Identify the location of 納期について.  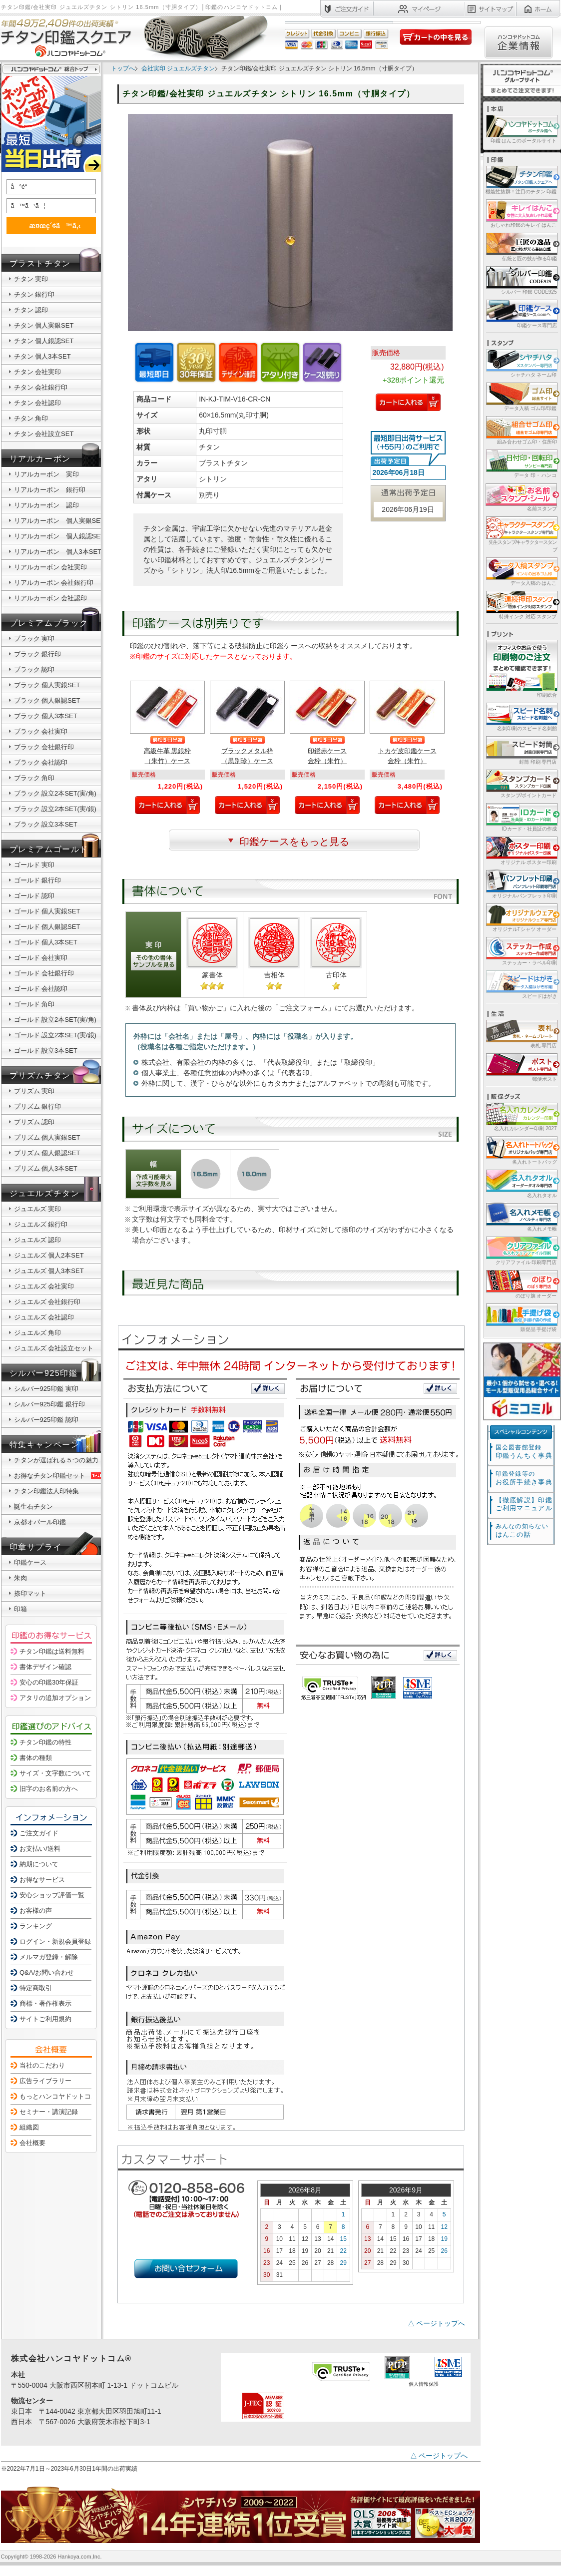
(38, 1864).